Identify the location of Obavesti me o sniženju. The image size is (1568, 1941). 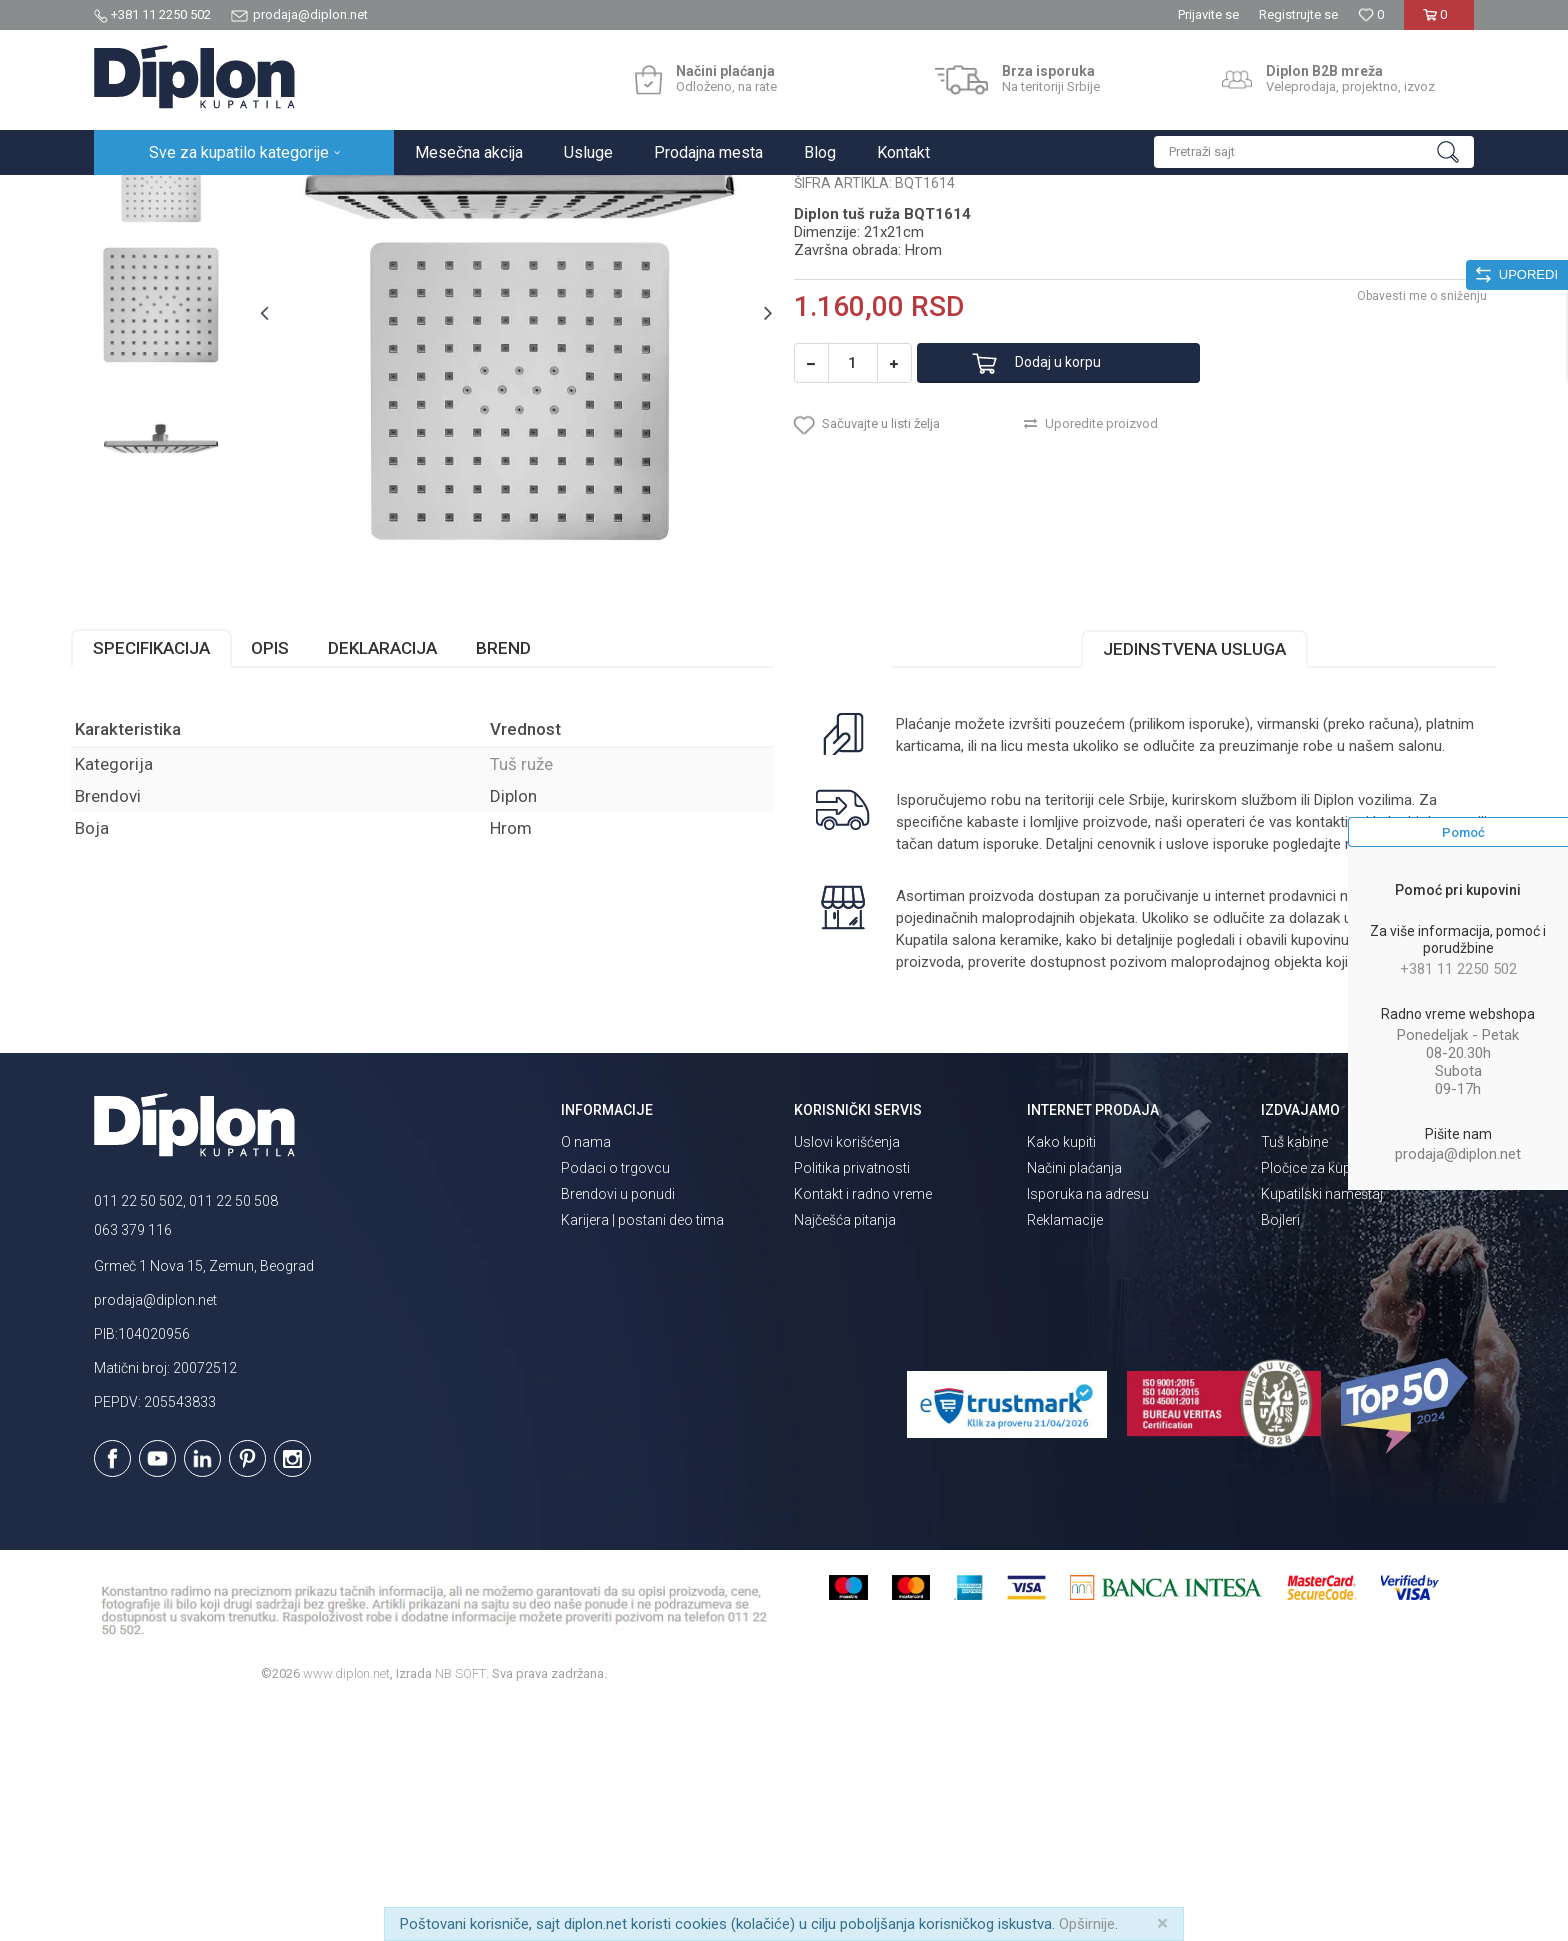
(1399, 479).